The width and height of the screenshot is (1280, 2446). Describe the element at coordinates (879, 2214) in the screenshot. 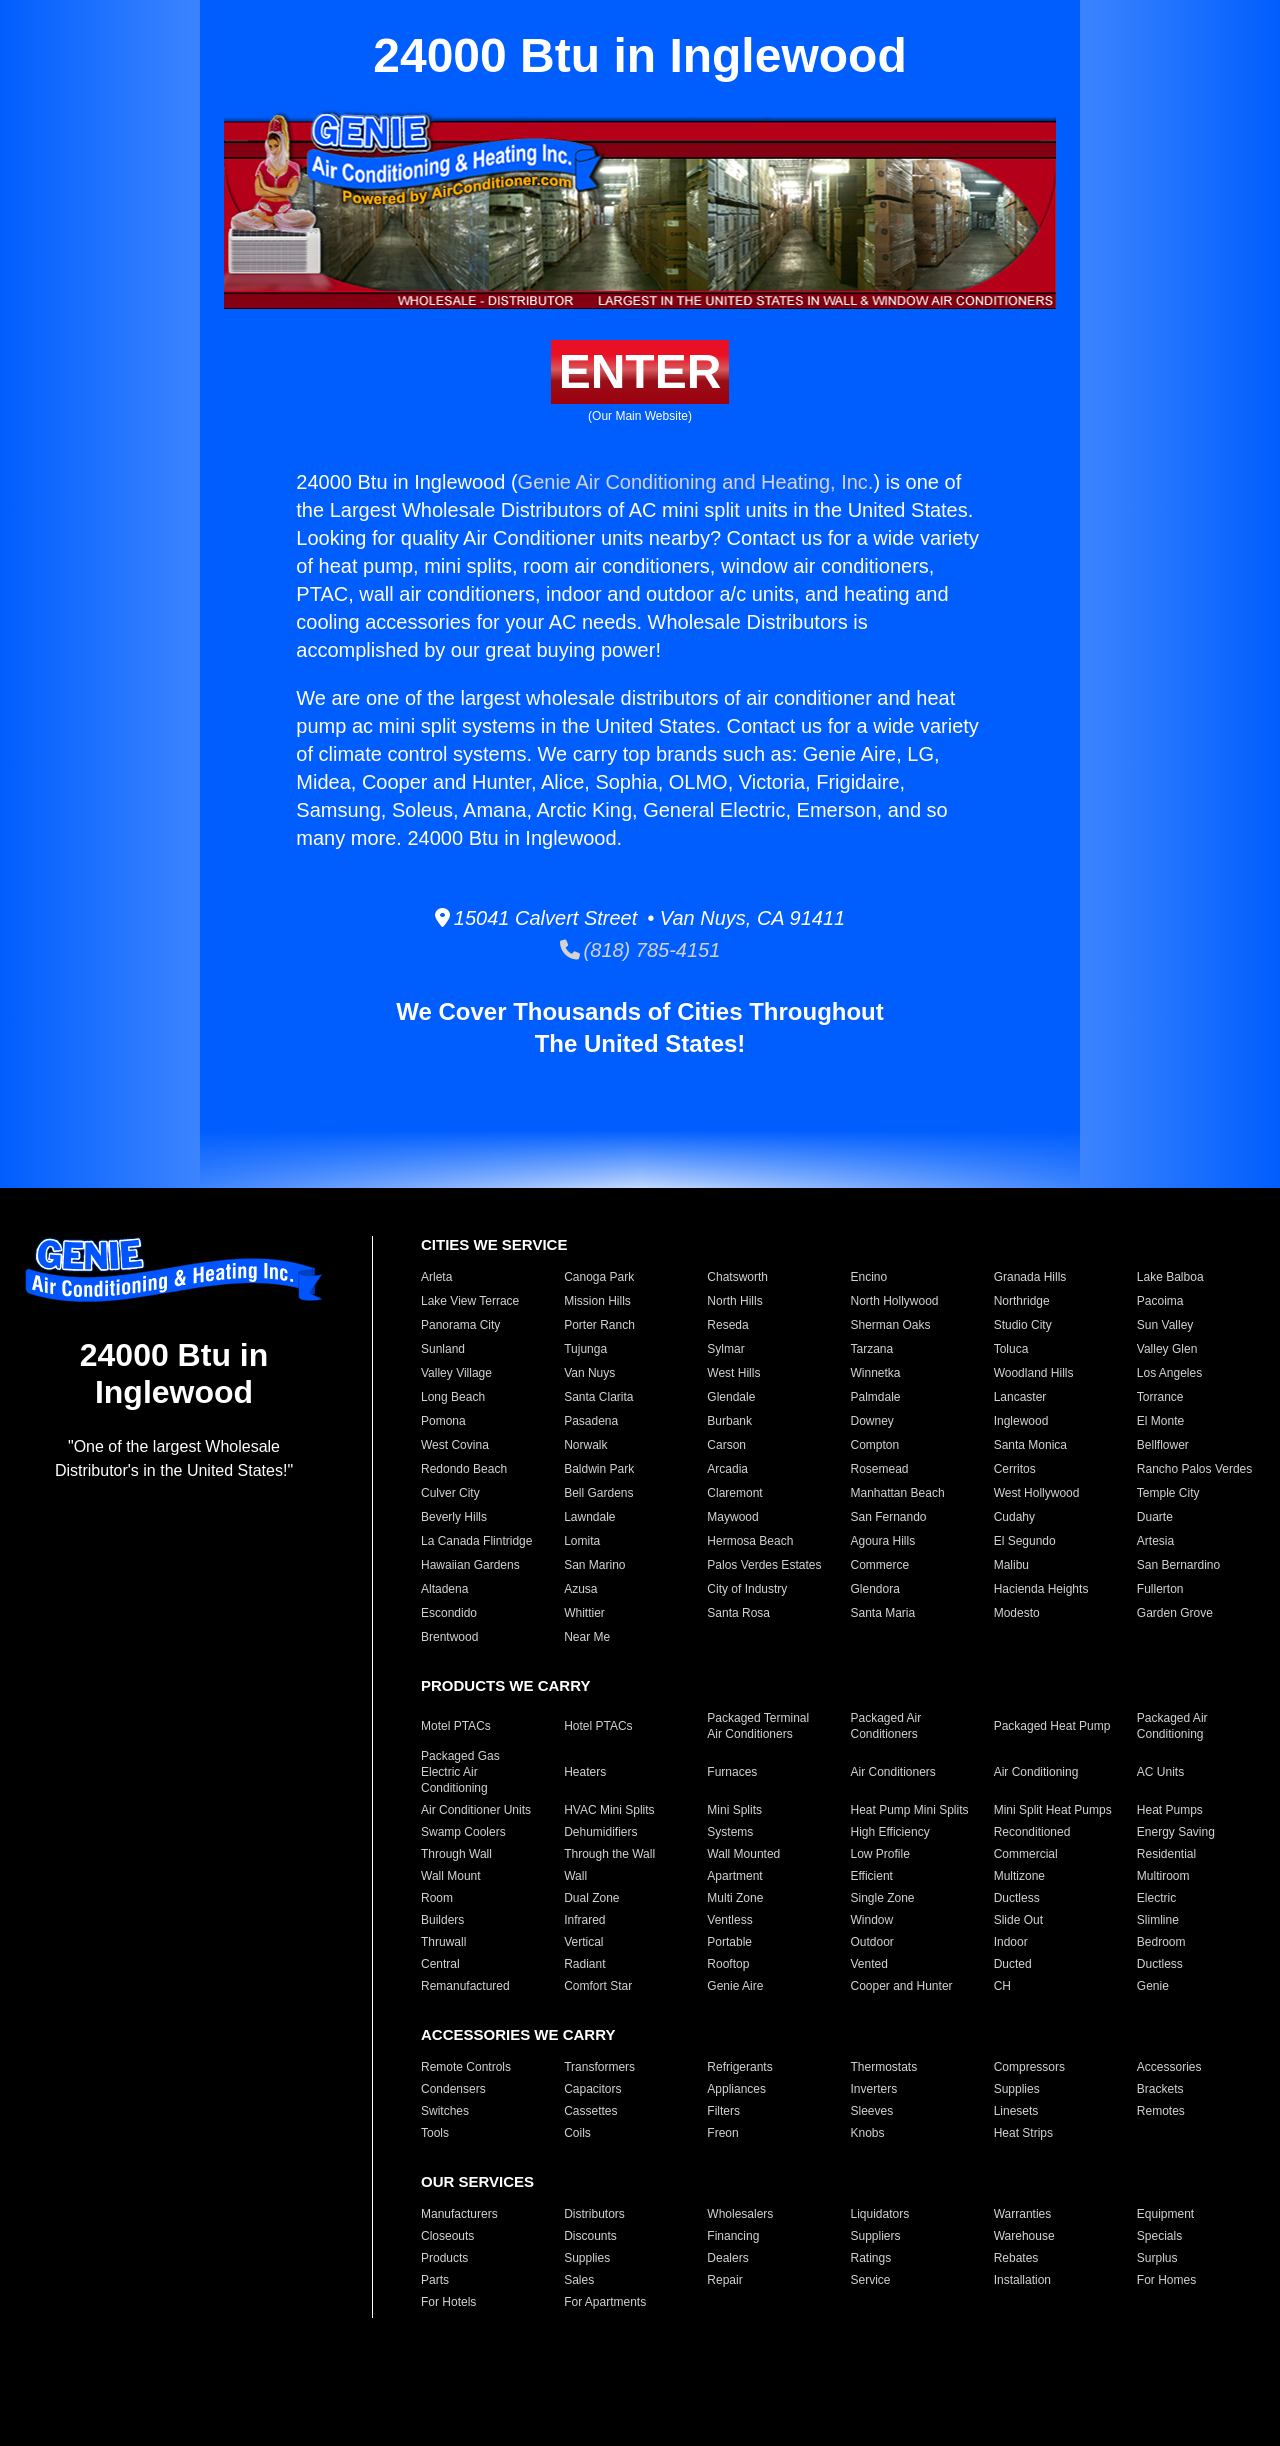

I see `Liquidators` at that location.